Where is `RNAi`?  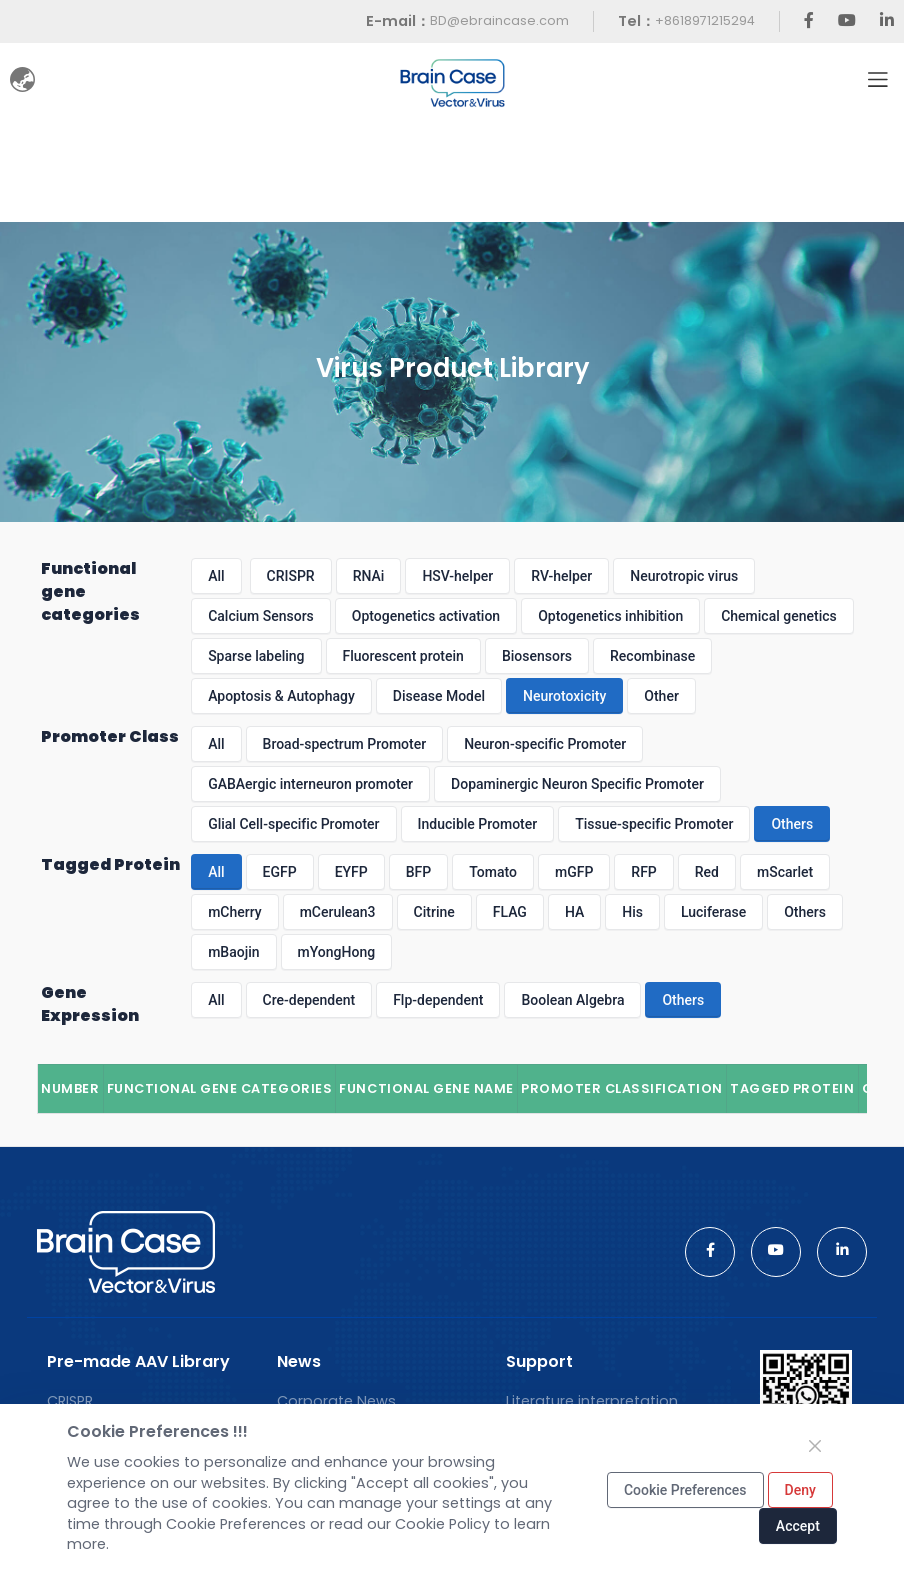 RNAi is located at coordinates (369, 576).